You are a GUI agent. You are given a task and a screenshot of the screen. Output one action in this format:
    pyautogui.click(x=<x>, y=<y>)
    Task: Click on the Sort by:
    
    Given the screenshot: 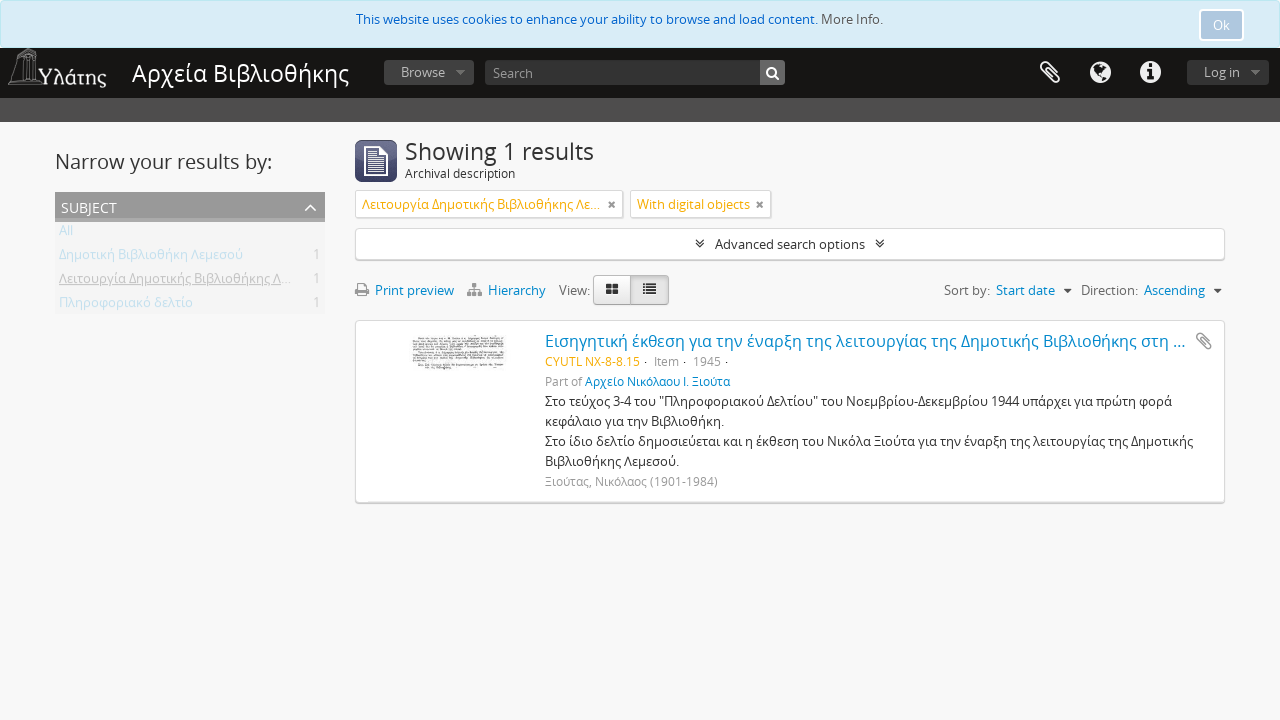 What is the action you would take?
    pyautogui.click(x=967, y=290)
    